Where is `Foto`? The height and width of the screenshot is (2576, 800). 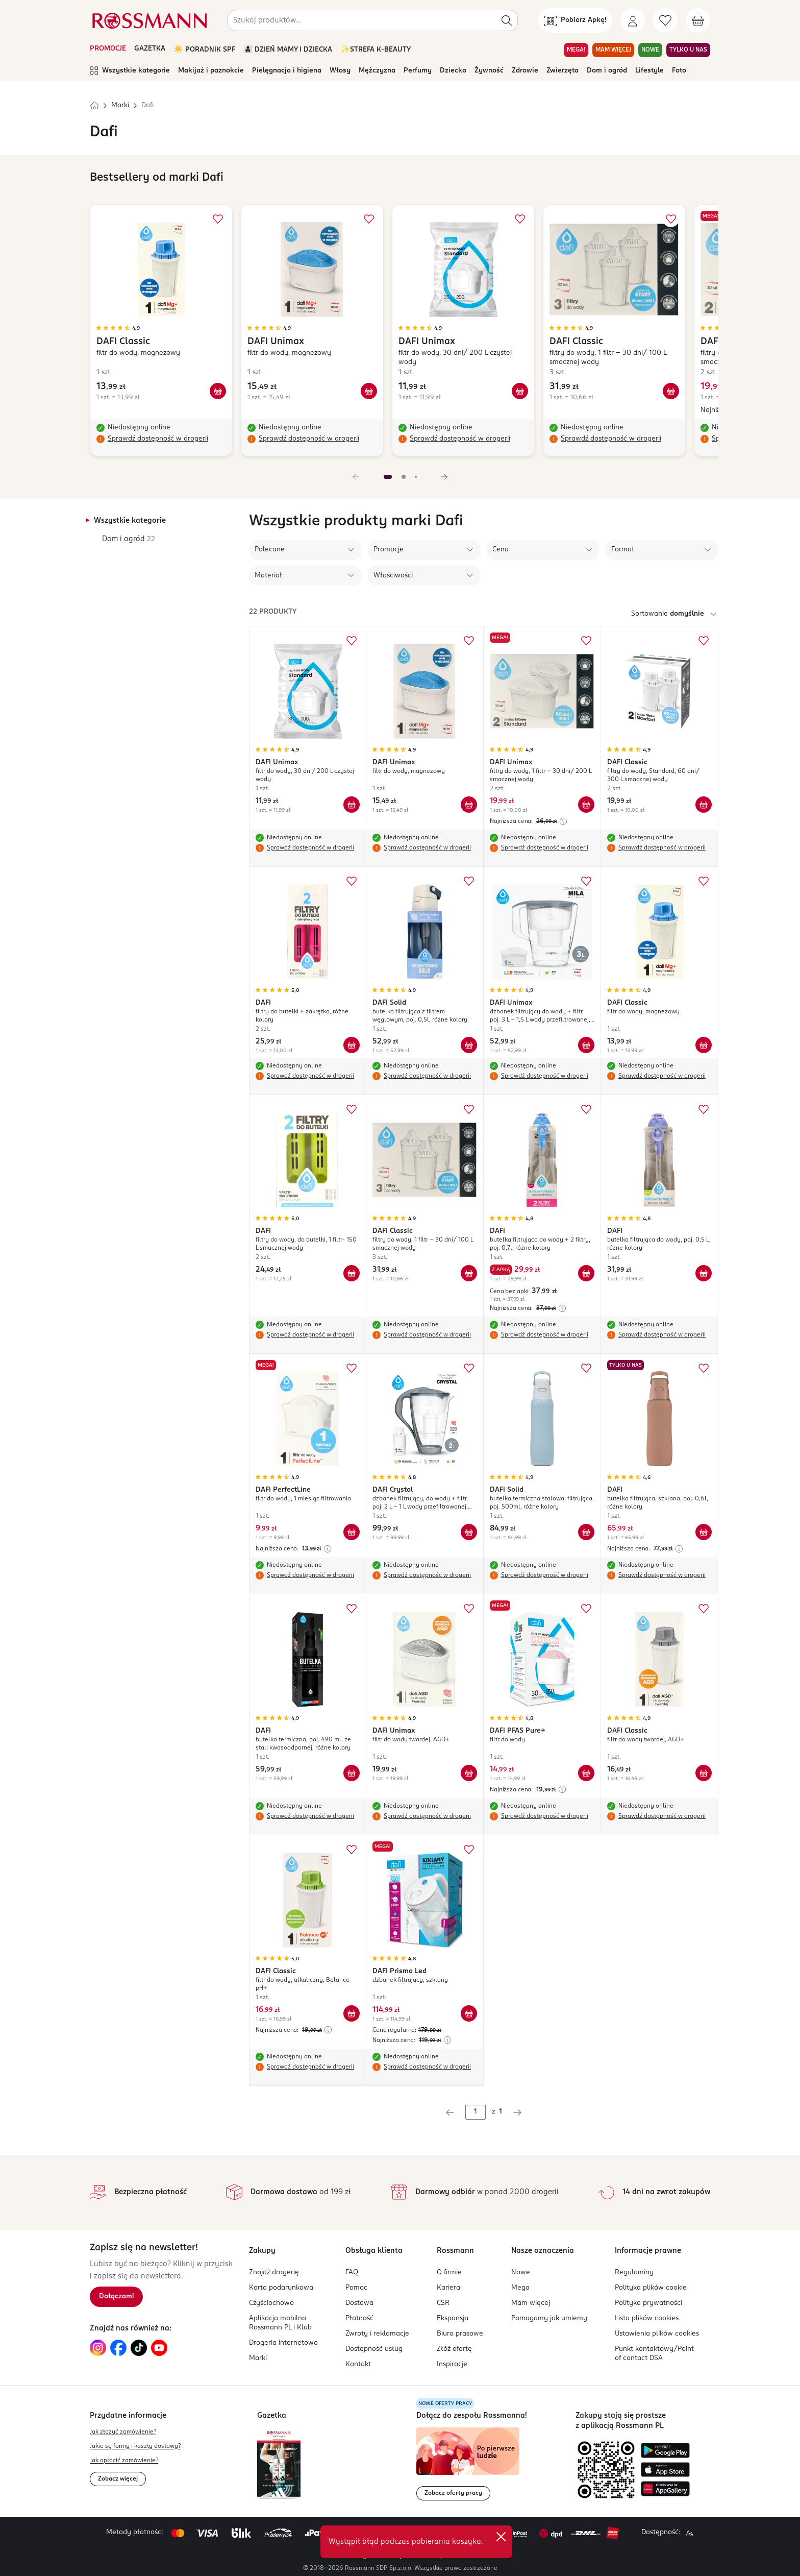 Foto is located at coordinates (679, 70).